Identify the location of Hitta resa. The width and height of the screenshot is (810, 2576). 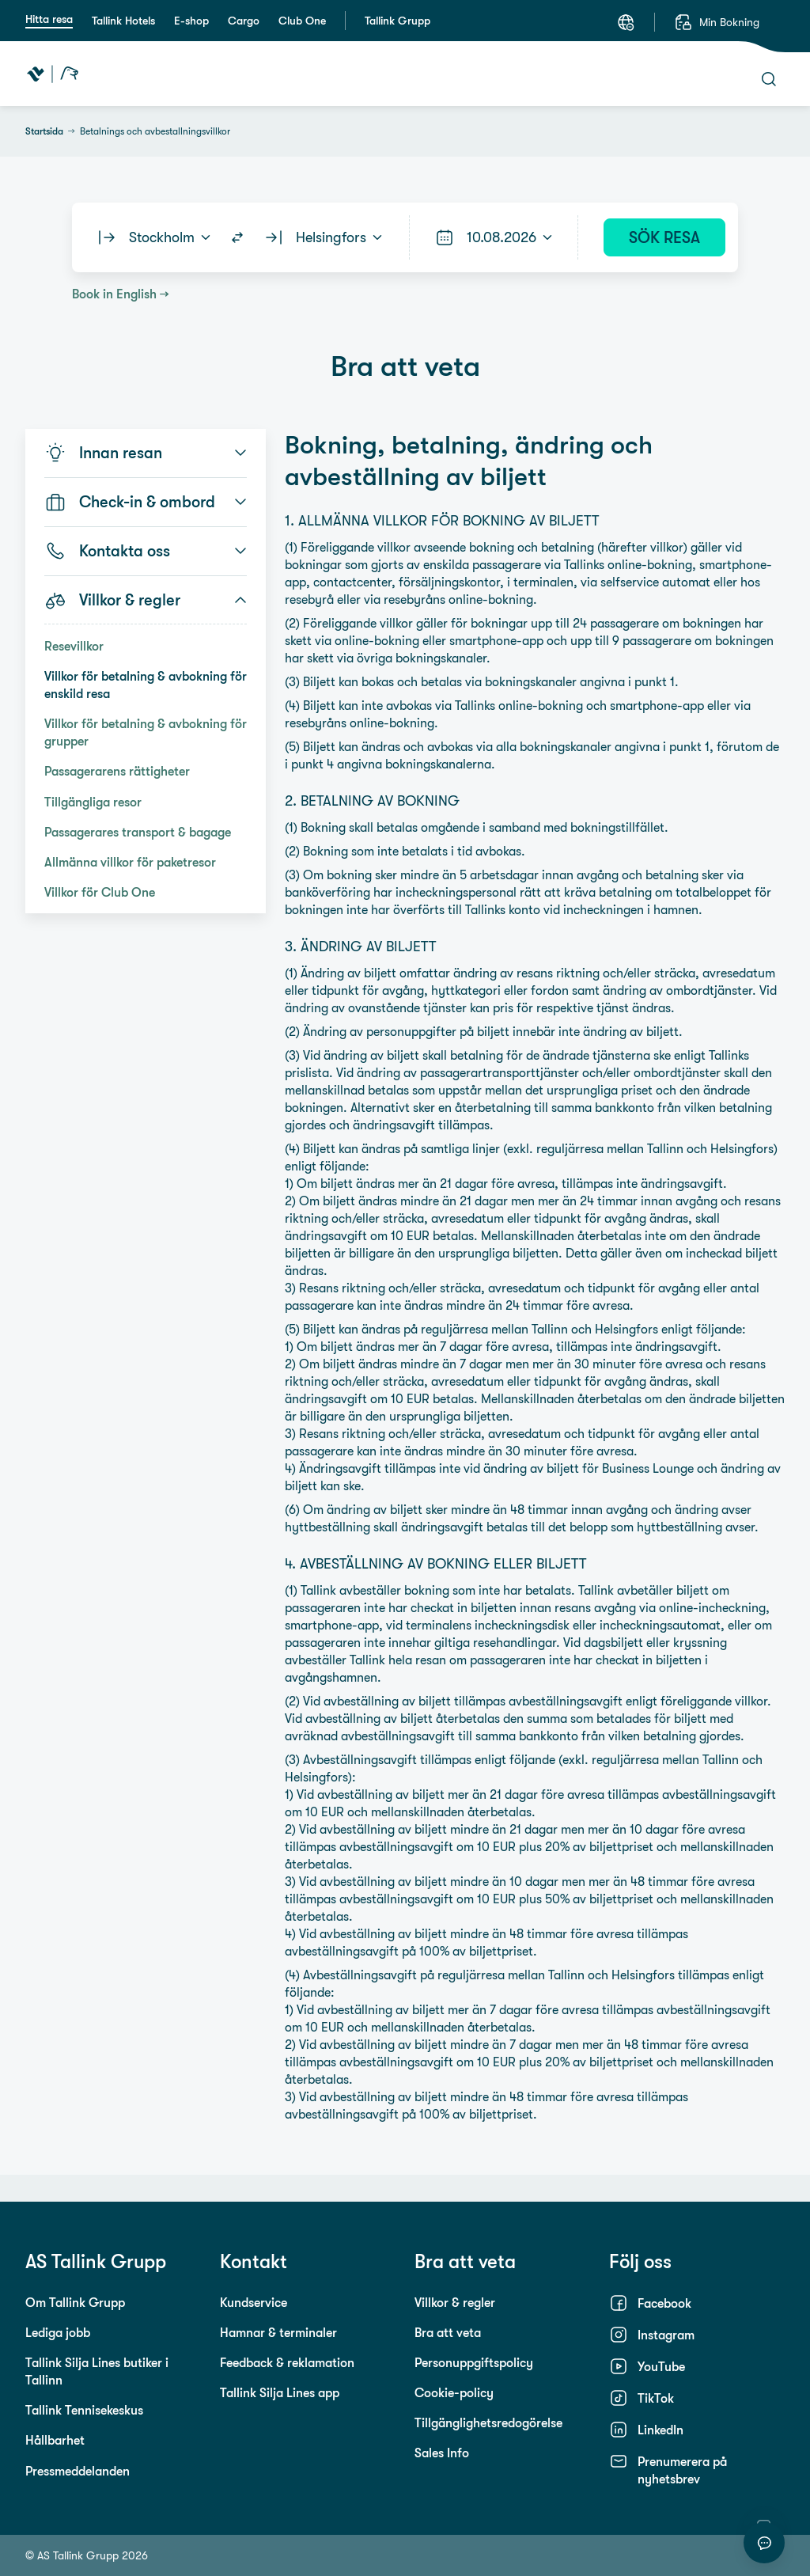
(49, 19).